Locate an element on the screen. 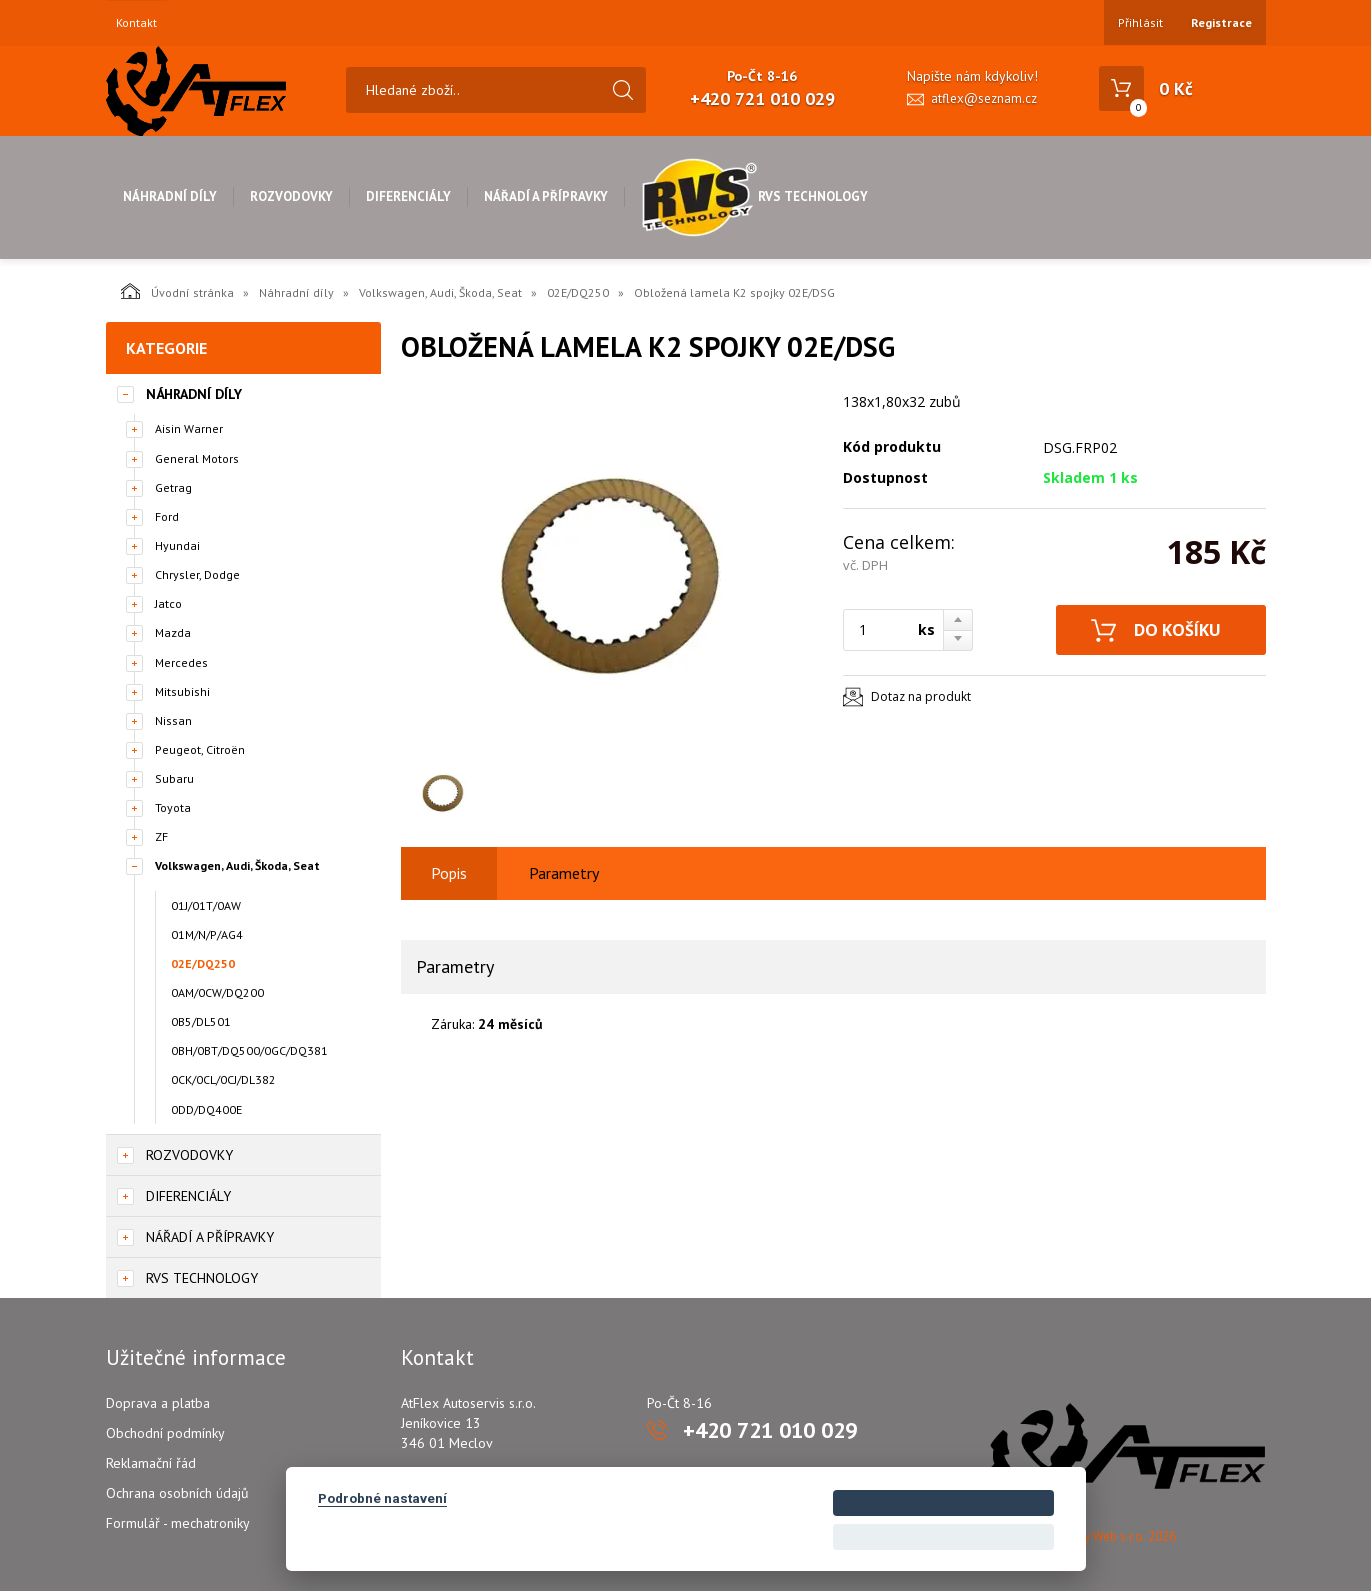  Mitsubishi is located at coordinates (182, 691).